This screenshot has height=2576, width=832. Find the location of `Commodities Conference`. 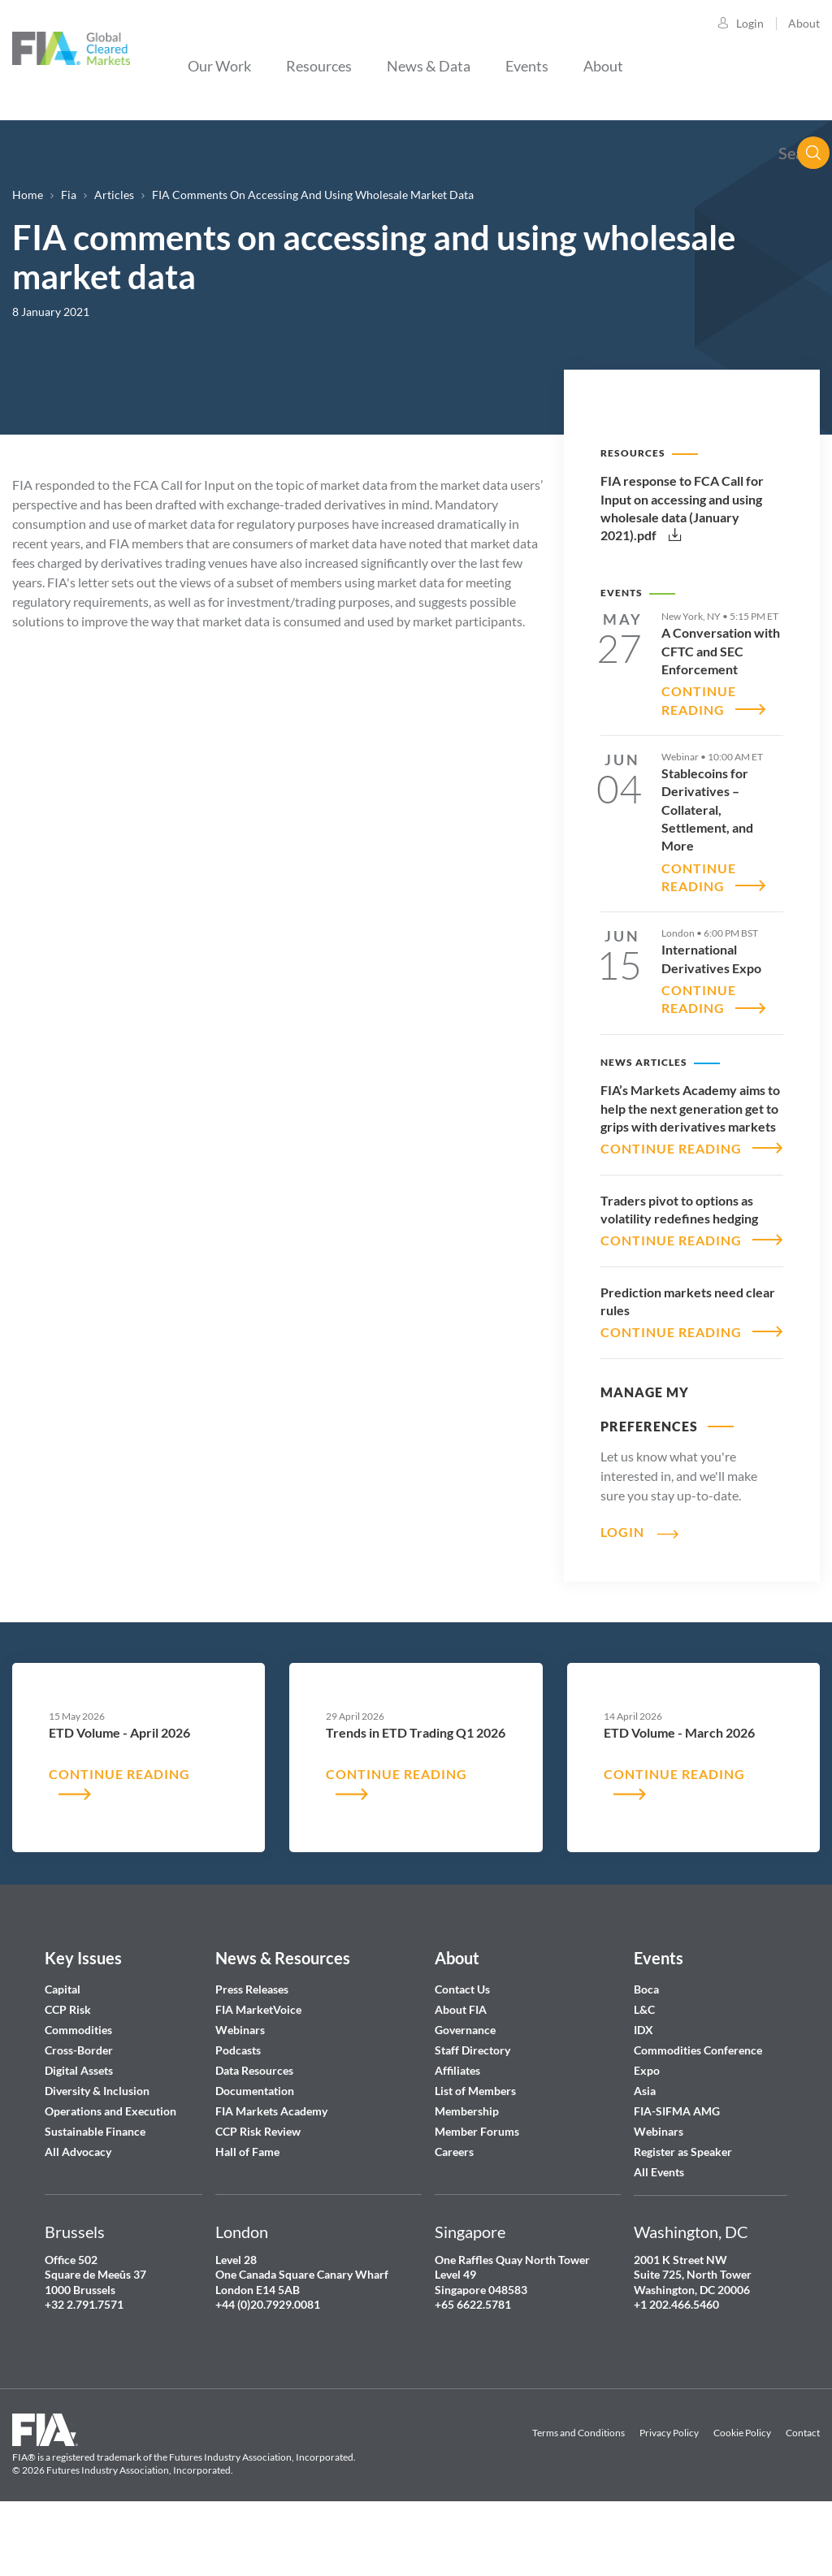

Commodities Conference is located at coordinates (698, 2106).